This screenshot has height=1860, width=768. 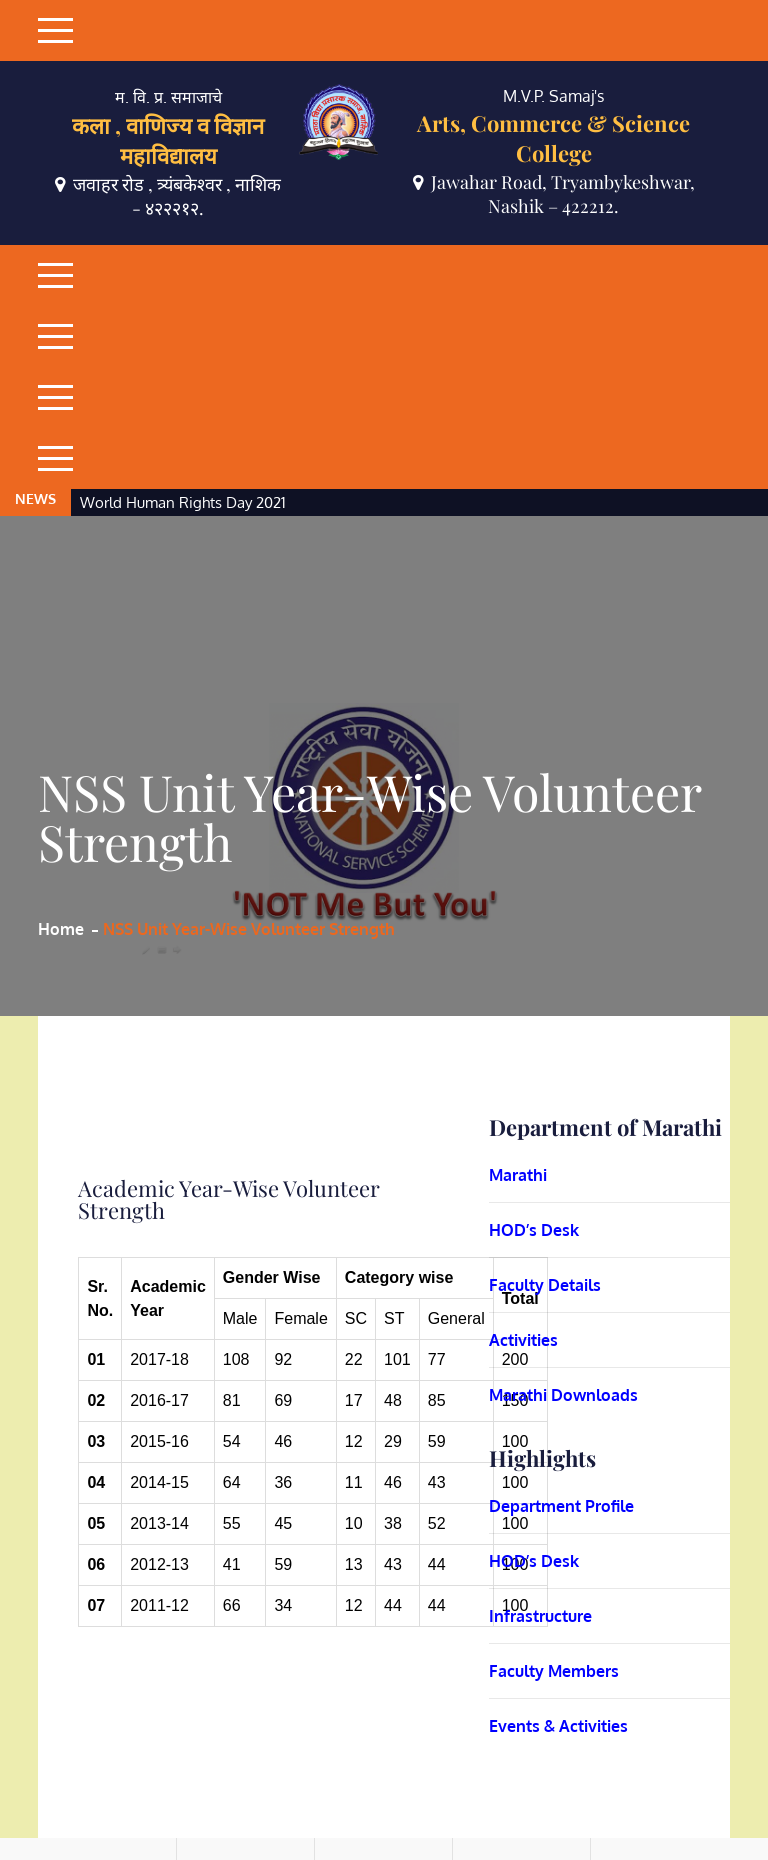 I want to click on [option], so click(x=340, y=380).